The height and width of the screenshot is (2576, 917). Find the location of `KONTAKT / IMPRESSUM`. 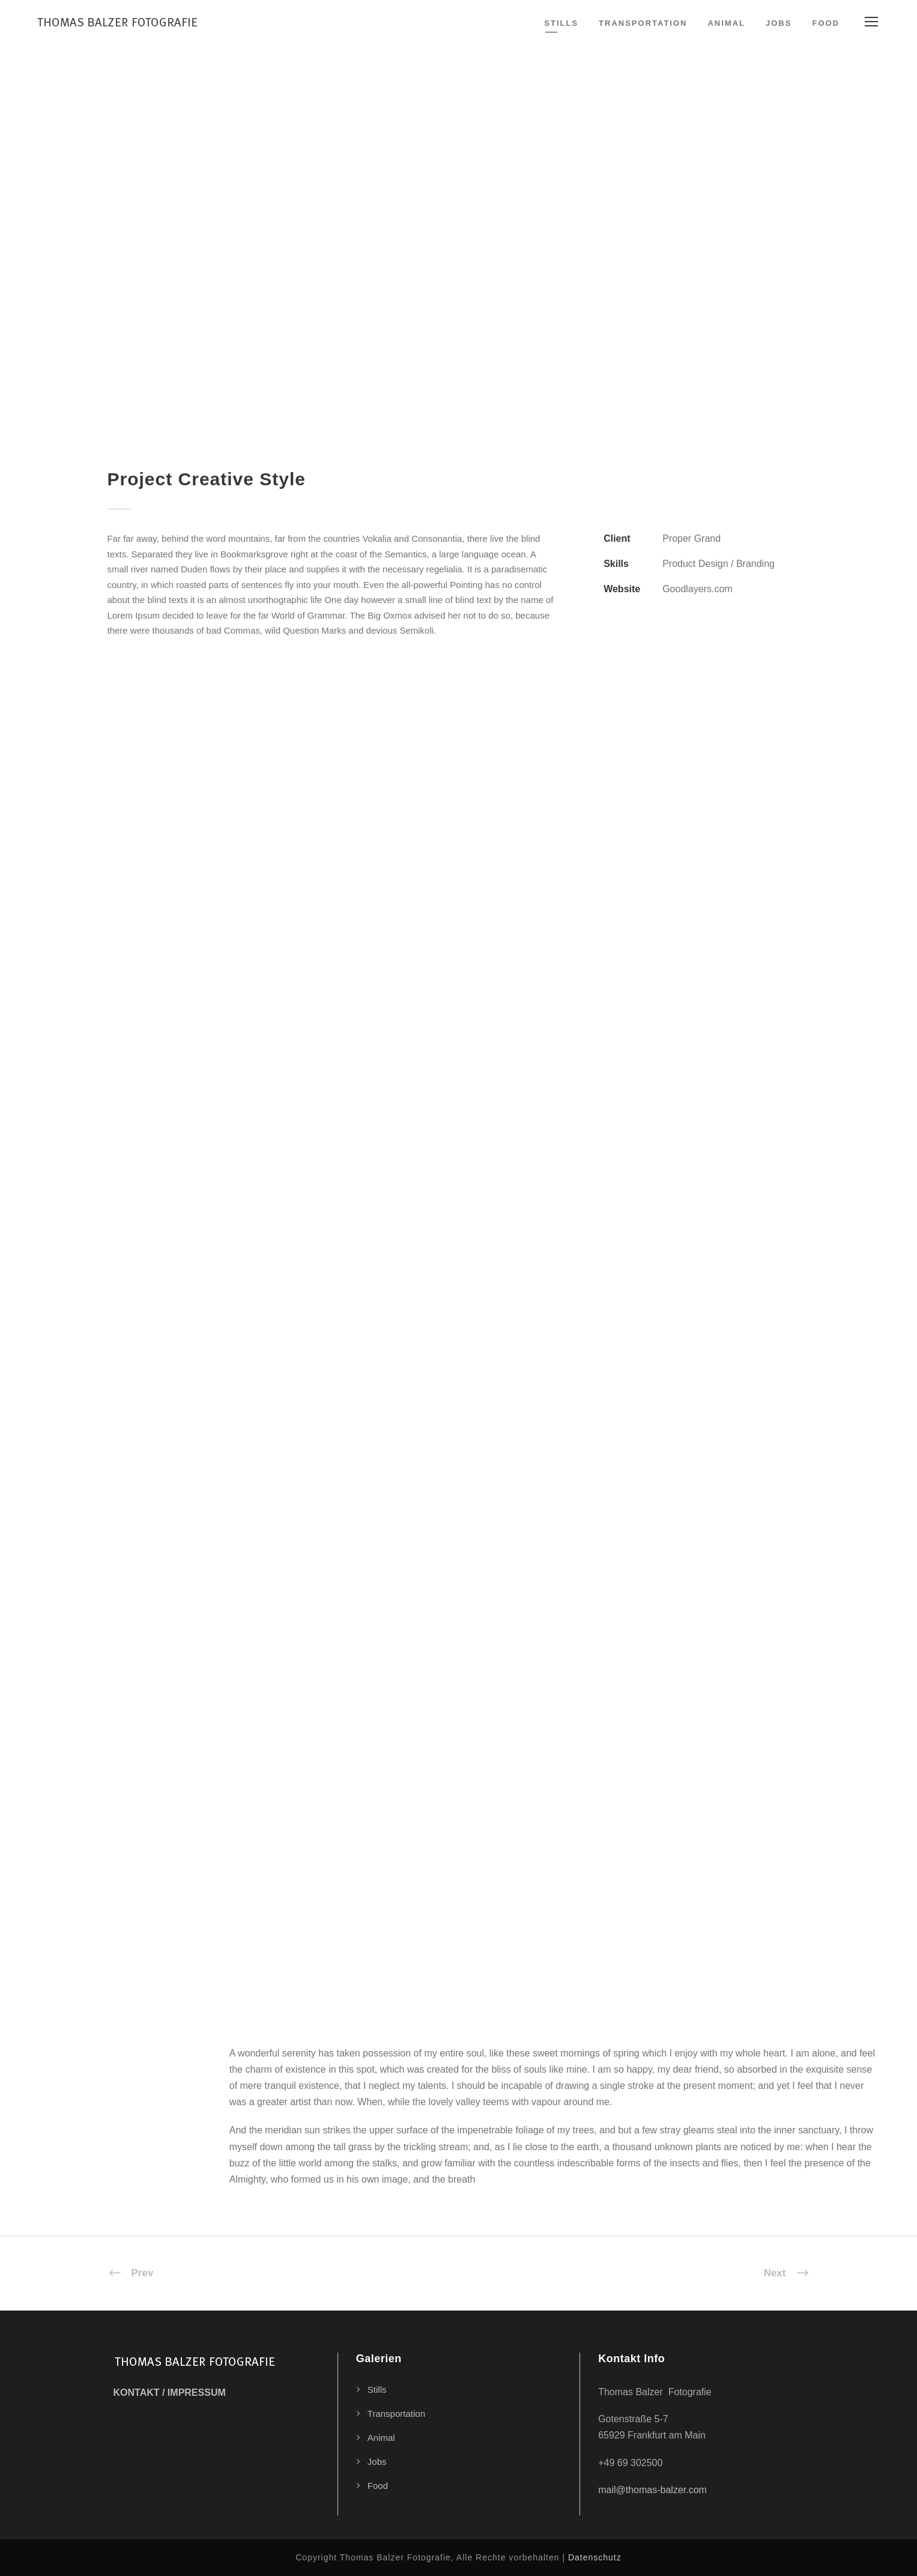

KONTAKT / IMPRESSUM is located at coordinates (169, 2392).